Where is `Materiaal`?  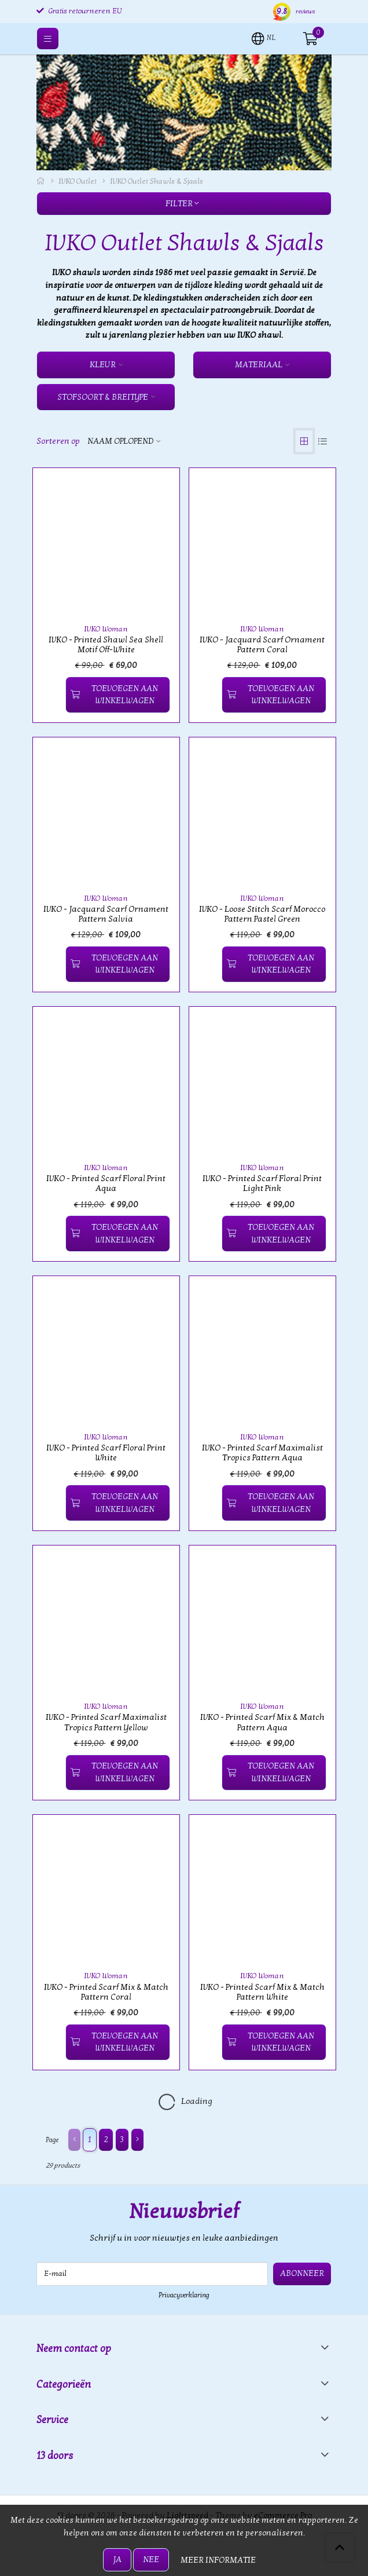
Materiaal is located at coordinates (258, 365).